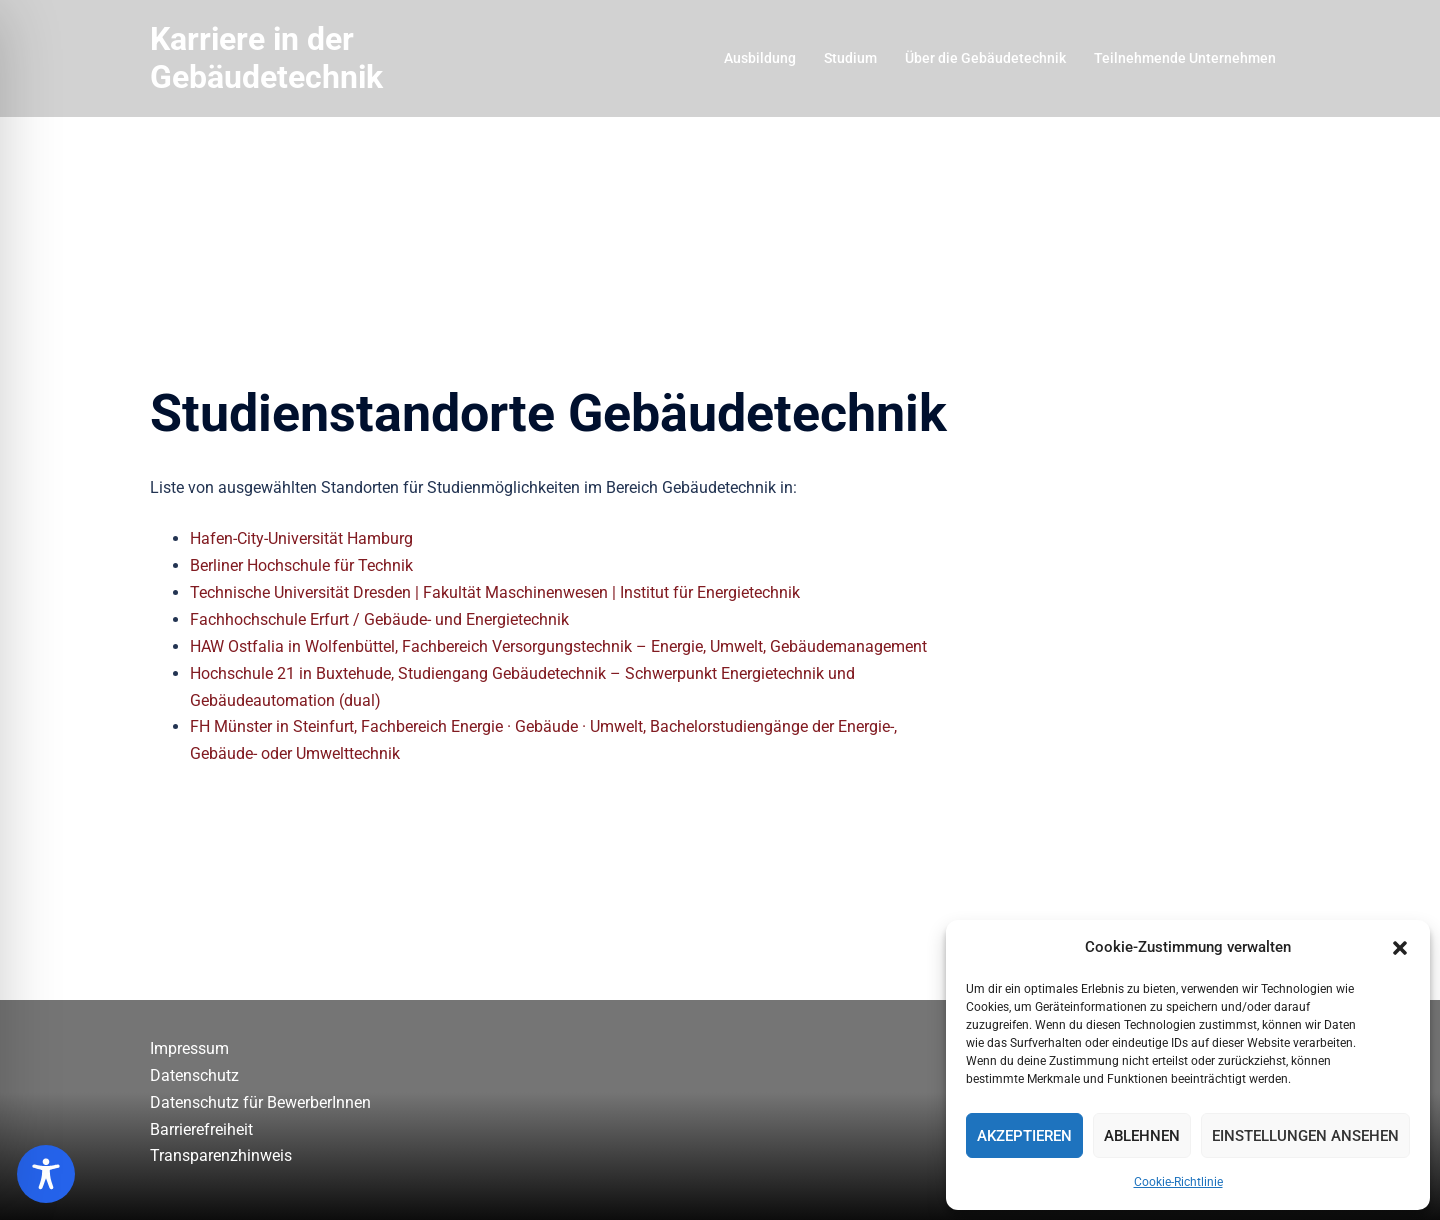 The height and width of the screenshot is (1220, 1440). Describe the element at coordinates (1185, 58) in the screenshot. I see `Teilnehmende Unternehmen` at that location.